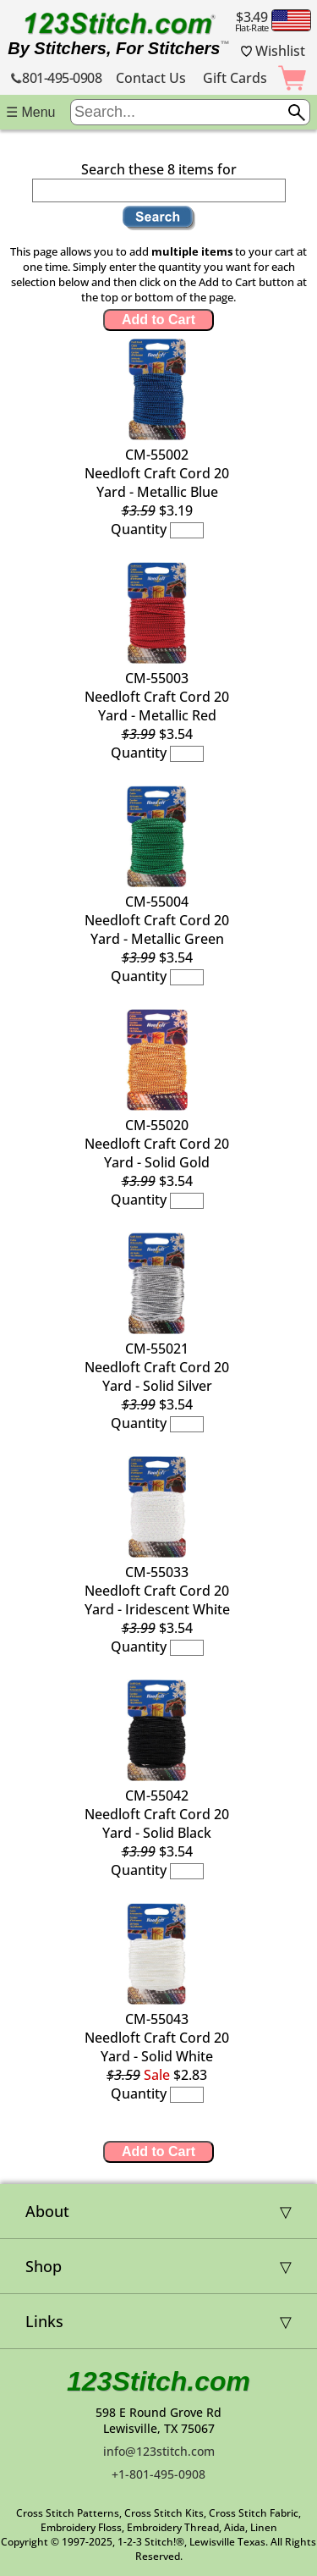  What do you see at coordinates (157, 1144) in the screenshot?
I see `CM-55020Needloft Craft Cord 20 Yard - Solid Gold` at bounding box center [157, 1144].